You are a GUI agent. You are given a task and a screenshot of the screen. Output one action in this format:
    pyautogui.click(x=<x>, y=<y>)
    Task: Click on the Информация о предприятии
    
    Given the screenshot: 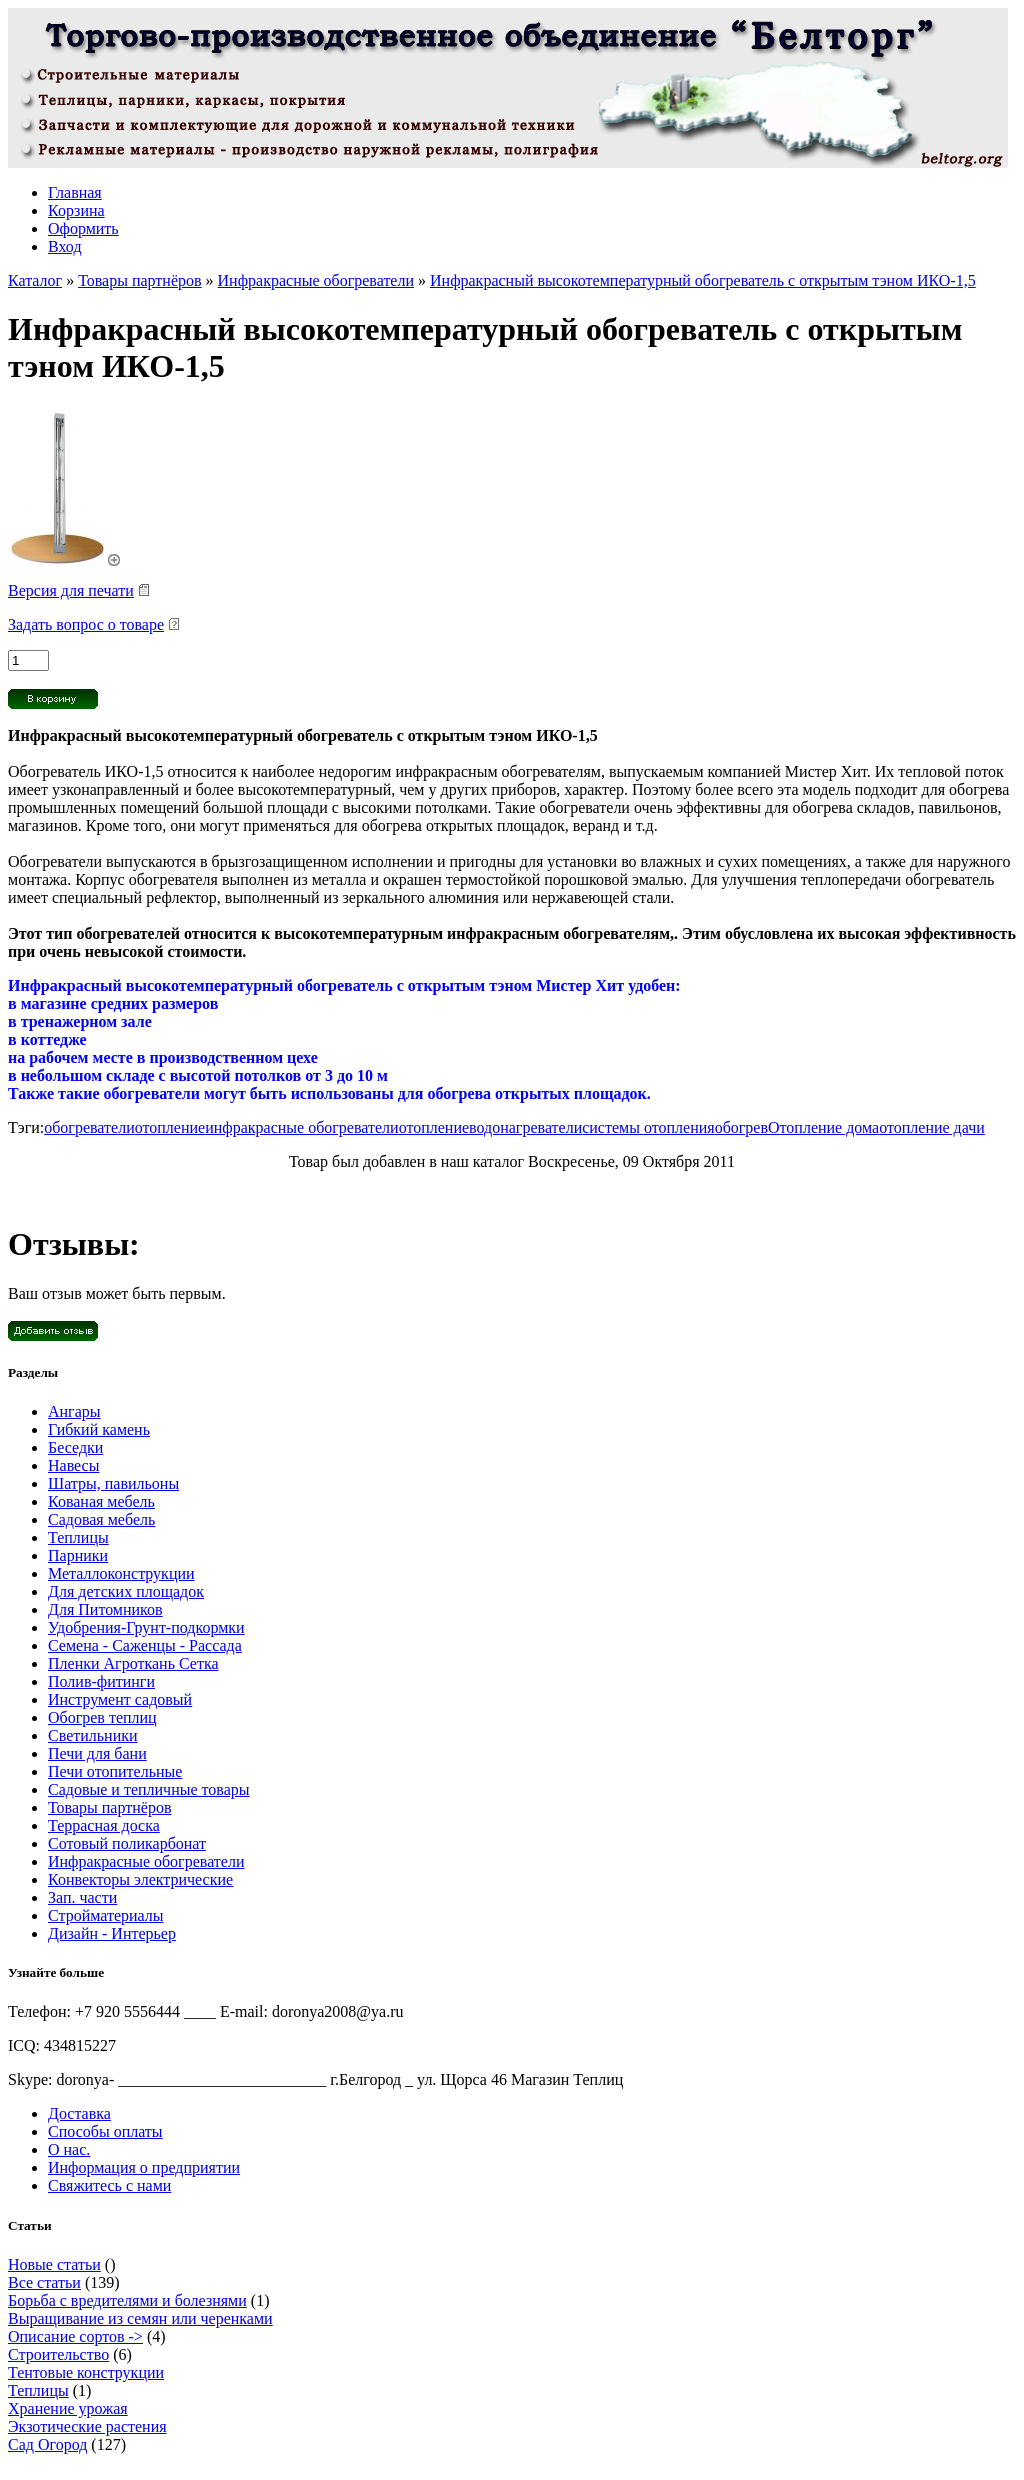 What is the action you would take?
    pyautogui.click(x=144, y=2167)
    